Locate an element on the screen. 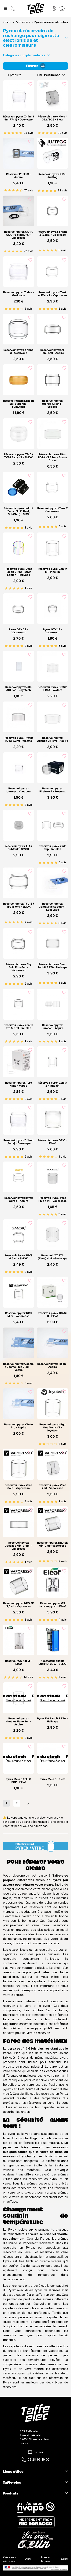 This screenshot has width=71, height=2576. Réservoir pyrex TF-D / TVF8 Baby V2 - SMOK is located at coordinates (18, 456).